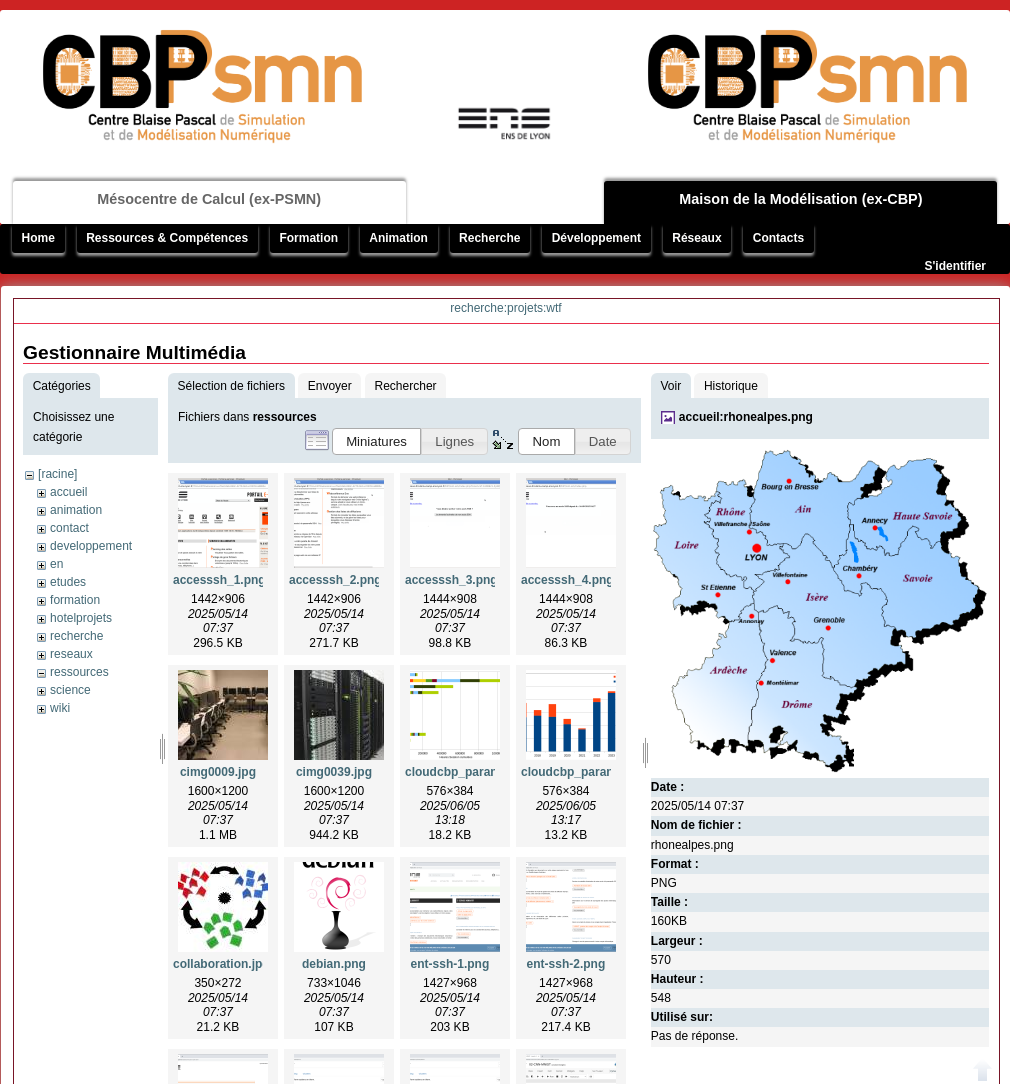 This screenshot has width=1010, height=1084. Describe the element at coordinates (596, 238) in the screenshot. I see `Développement` at that location.